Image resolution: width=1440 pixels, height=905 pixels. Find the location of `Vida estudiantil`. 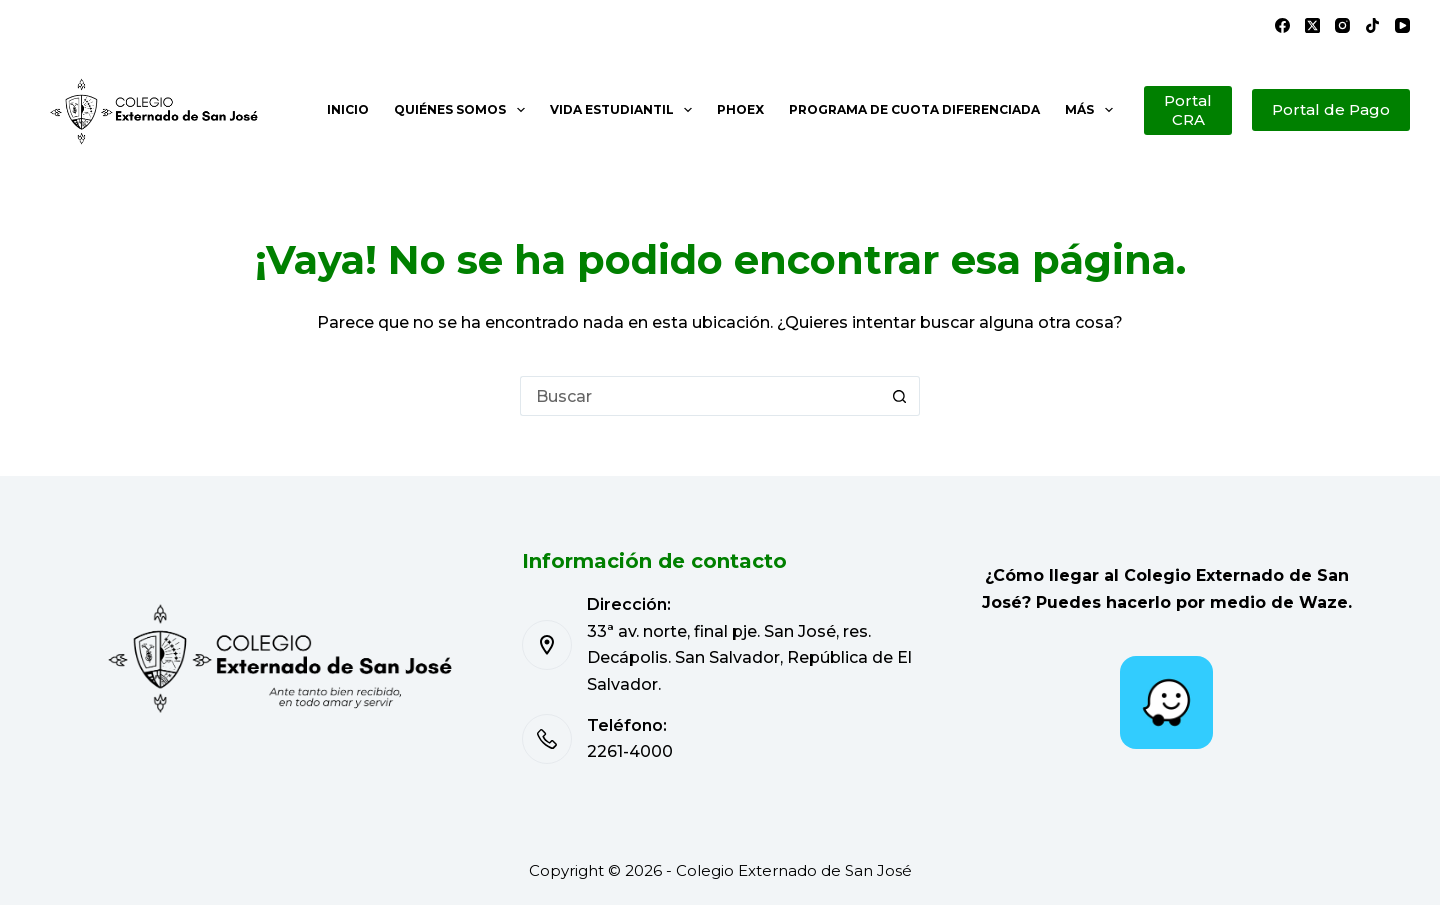

Vida estudiantil is located at coordinates (625, 110).